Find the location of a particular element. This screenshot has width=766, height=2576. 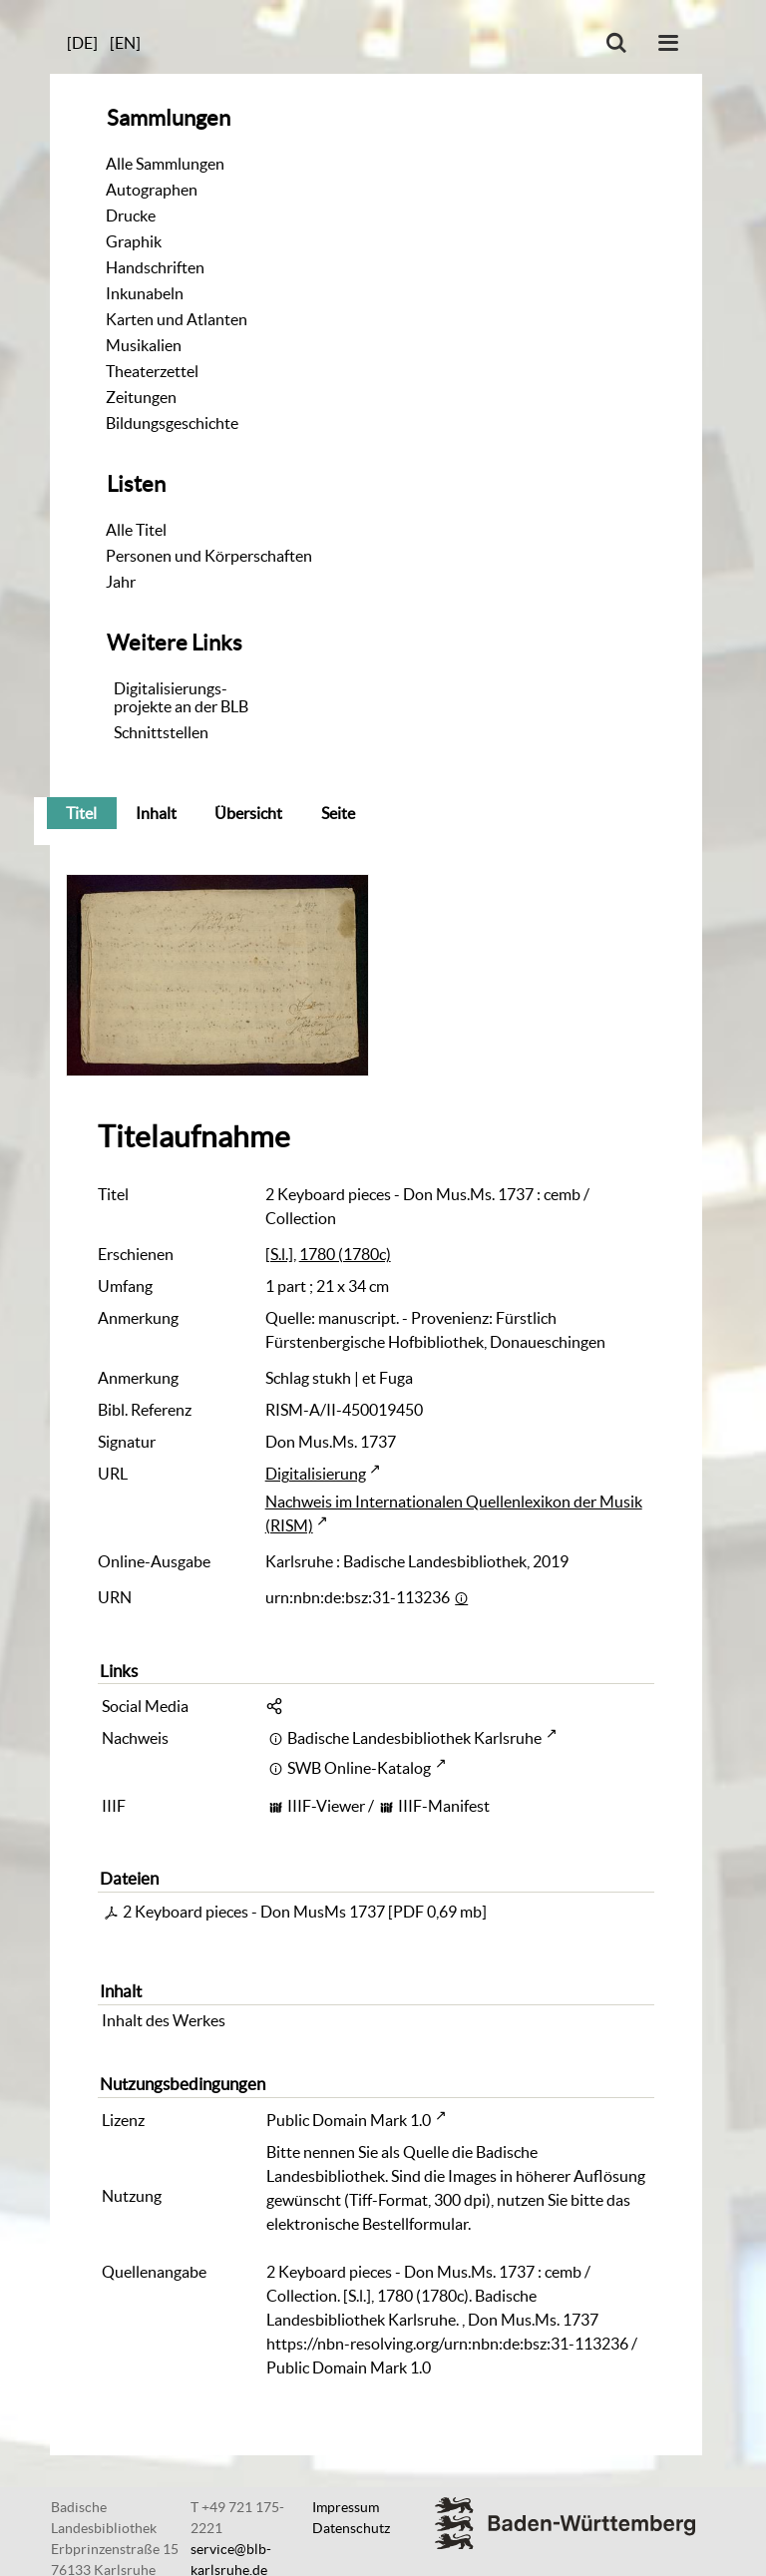

[S.l.] is located at coordinates (279, 1254).